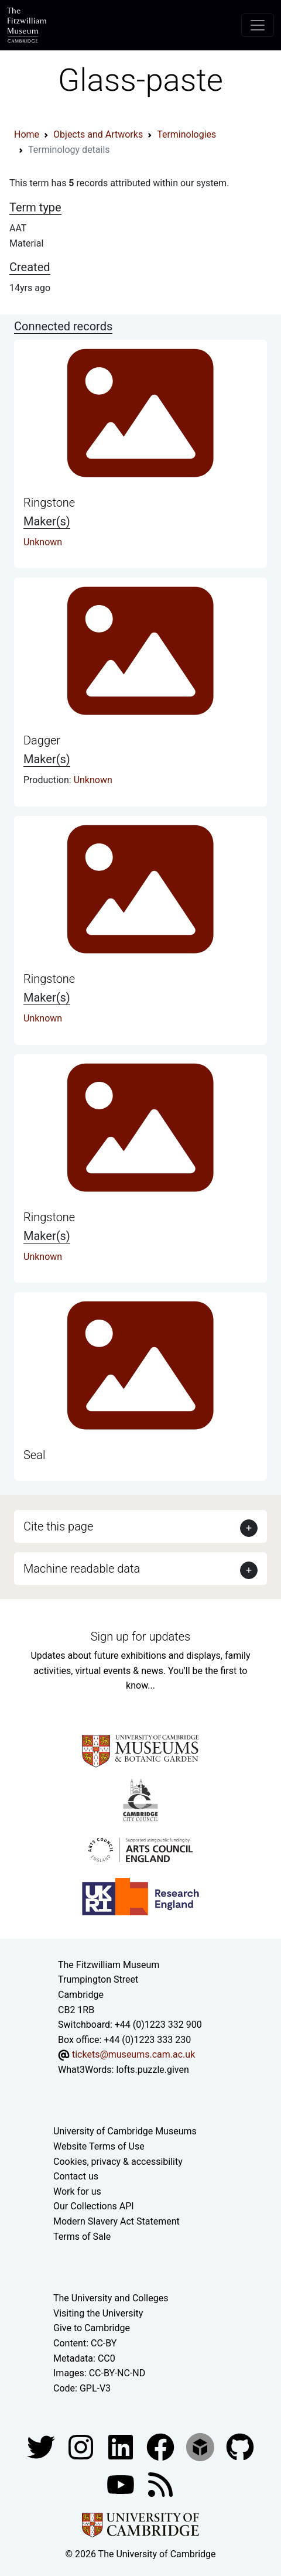 The image size is (281, 2576). What do you see at coordinates (42, 542) in the screenshot?
I see `Unknown` at bounding box center [42, 542].